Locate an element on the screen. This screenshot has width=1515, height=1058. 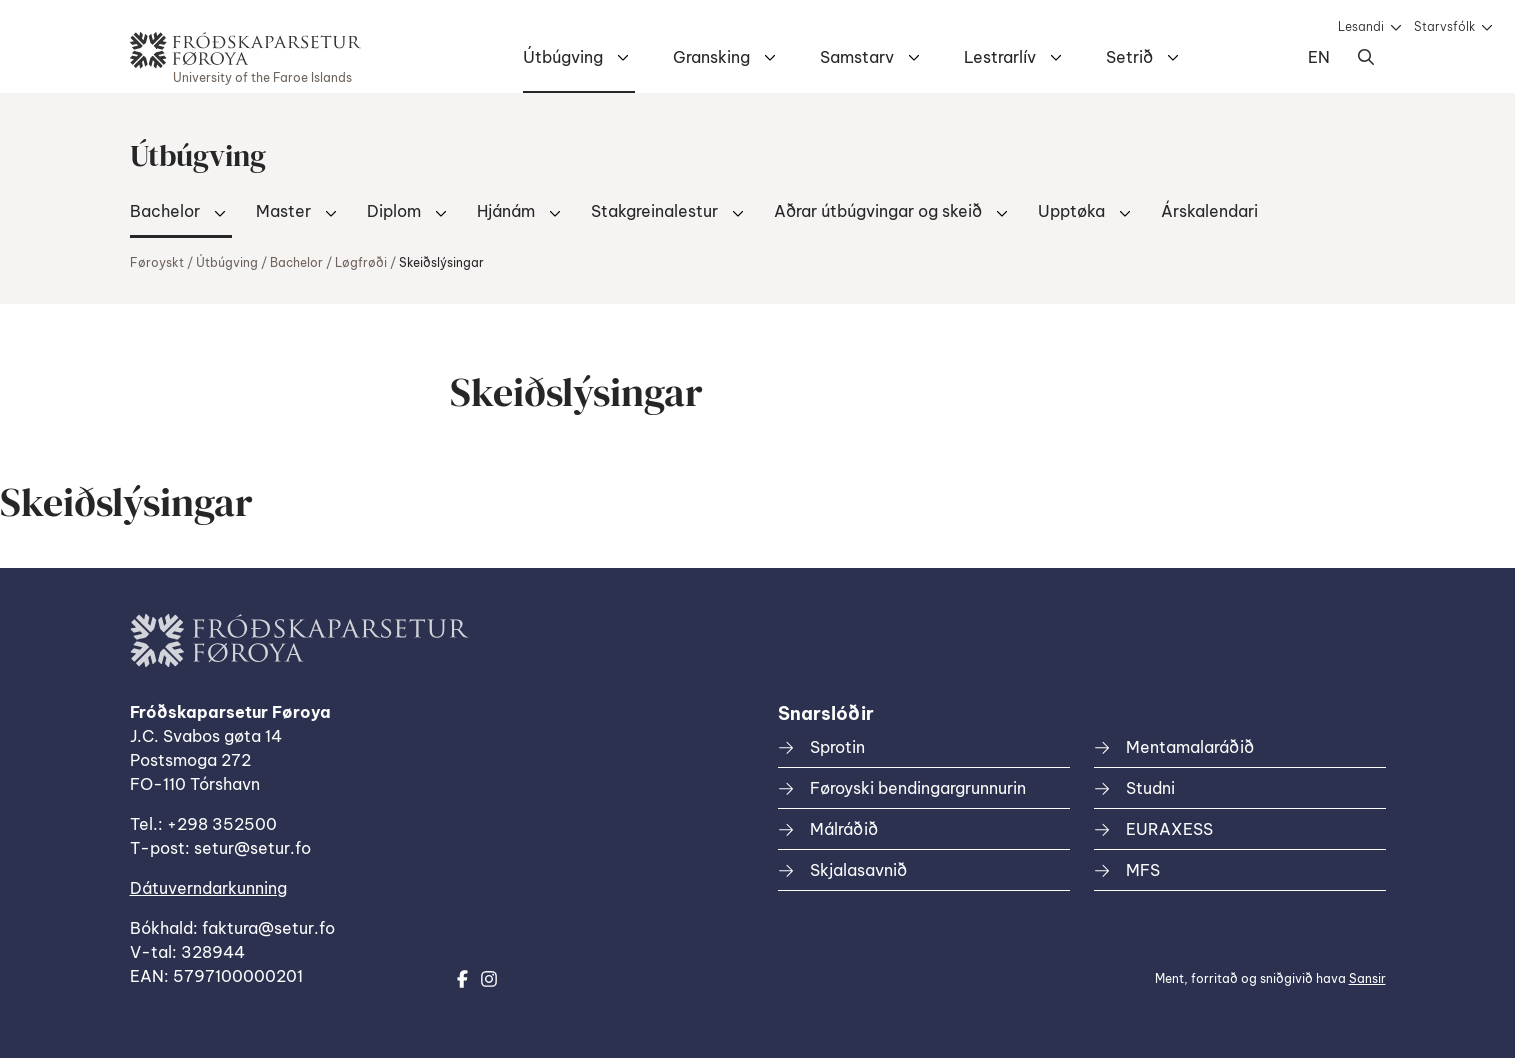
Setrið is located at coordinates (1129, 57).